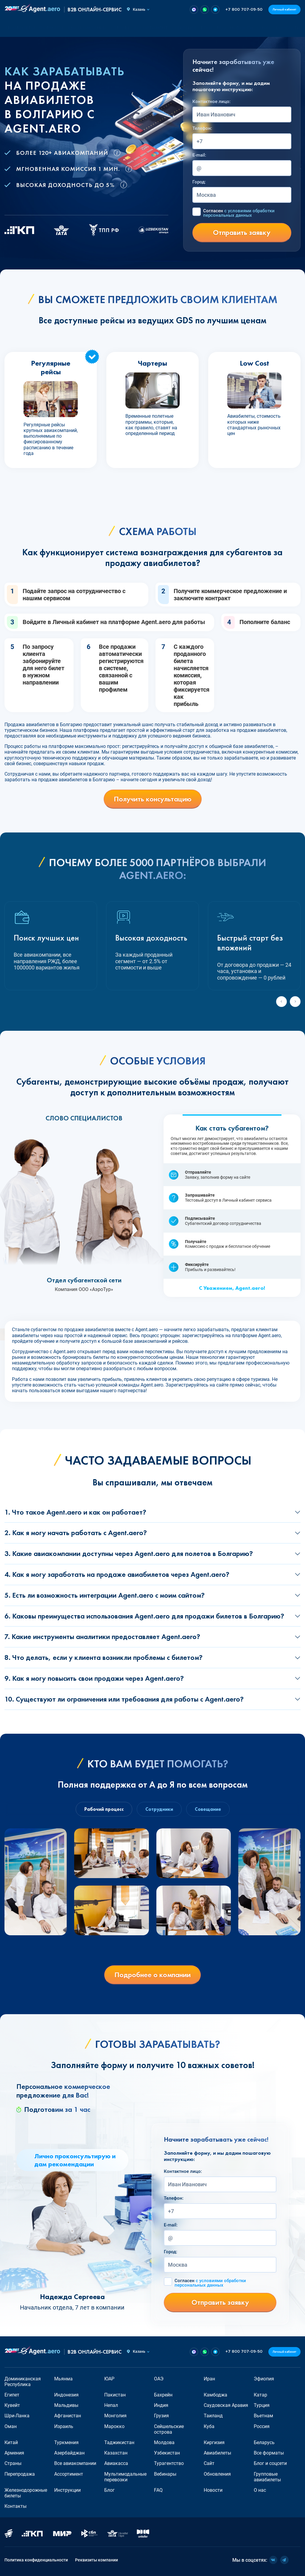 The image size is (305, 2576). What do you see at coordinates (96, 2560) in the screenshot?
I see `Реквизиты компании` at bounding box center [96, 2560].